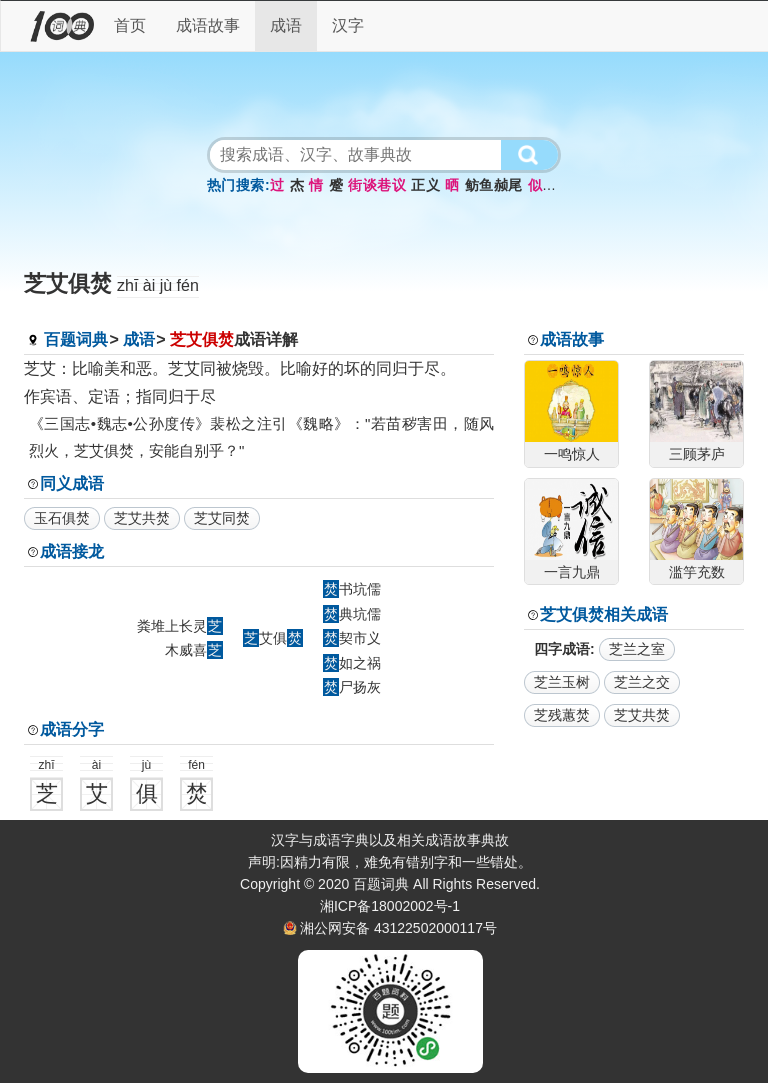  Describe the element at coordinates (76, 339) in the screenshot. I see `百题词典` at that location.